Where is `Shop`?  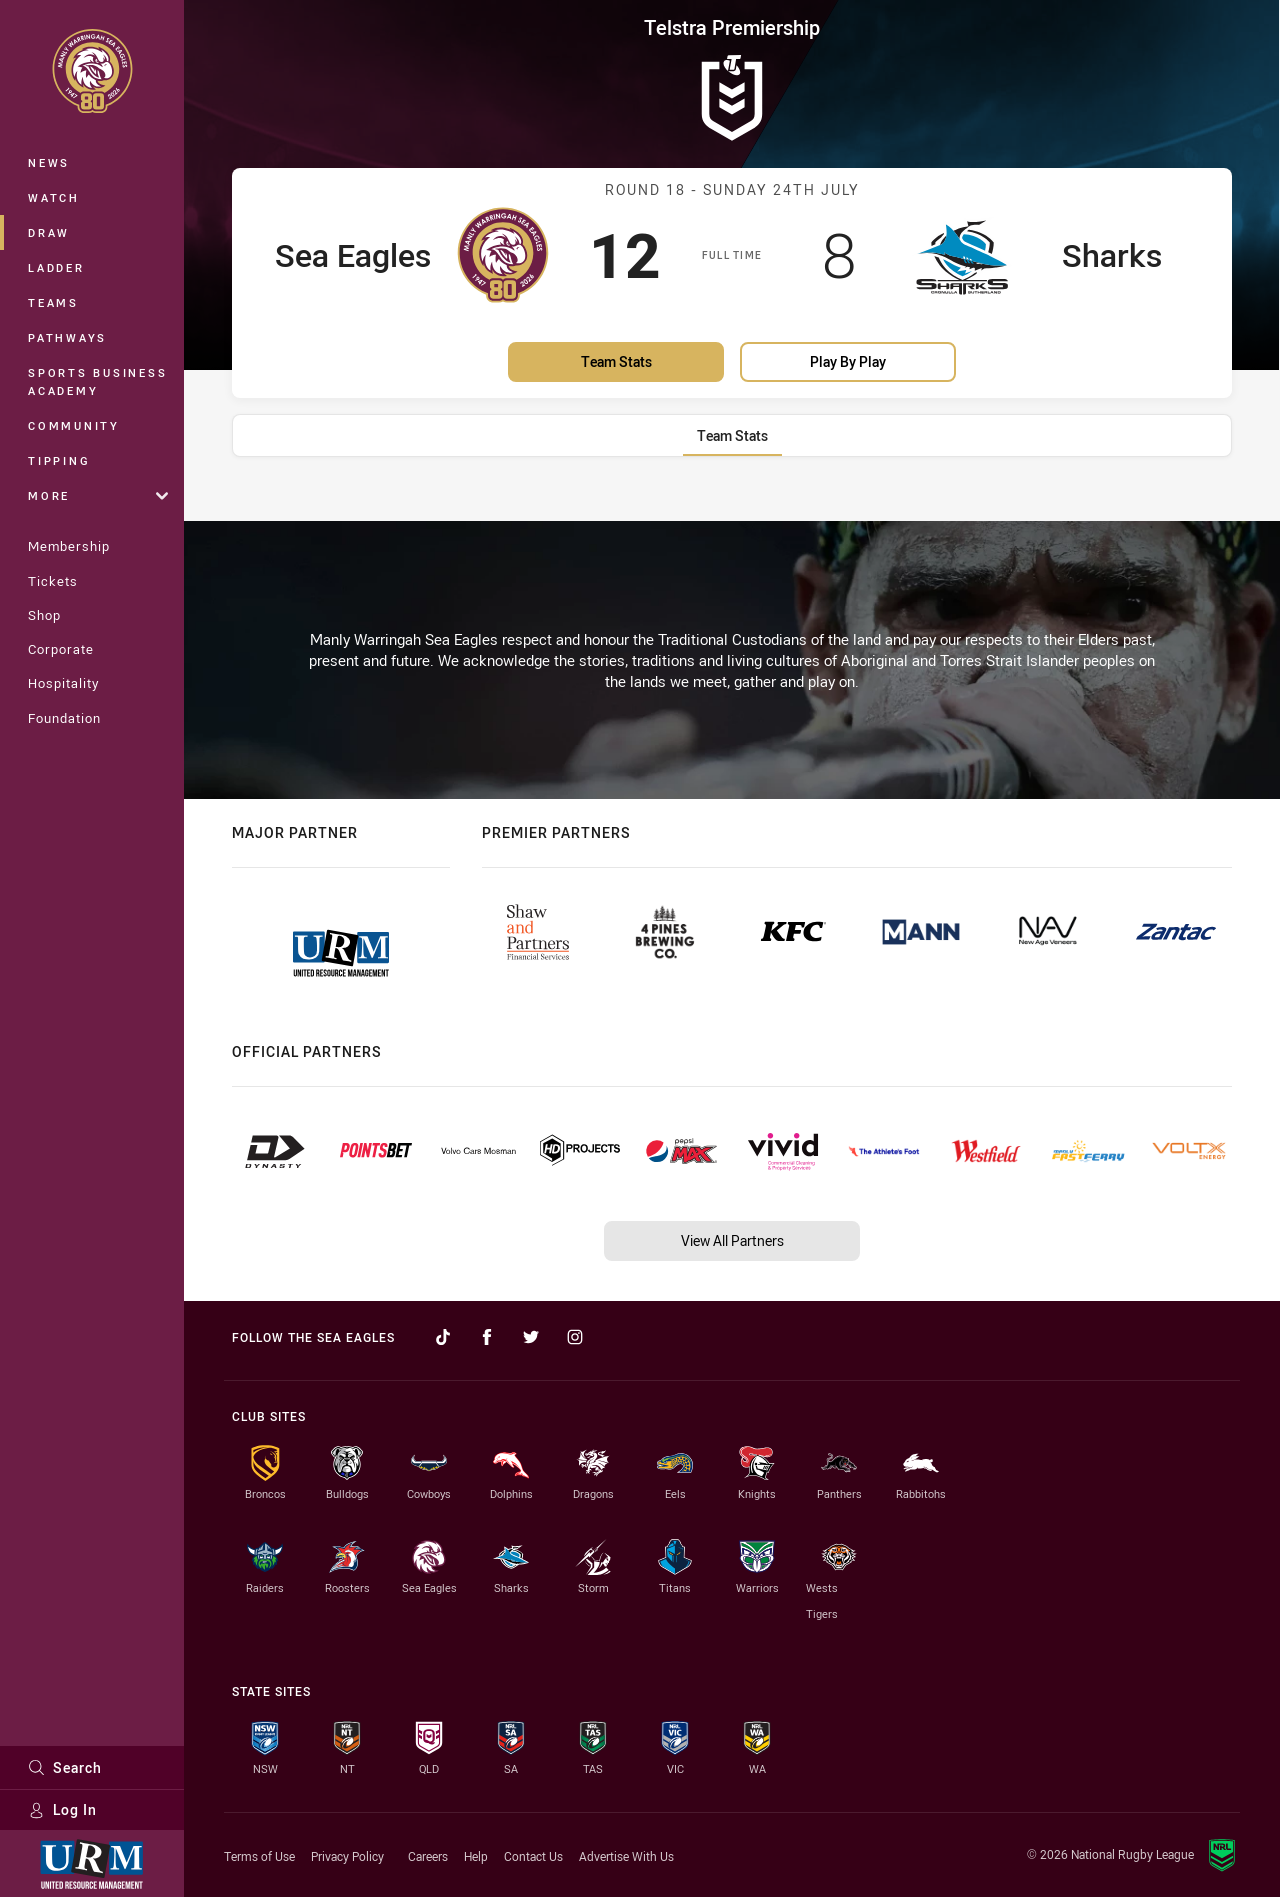
Shop is located at coordinates (44, 615).